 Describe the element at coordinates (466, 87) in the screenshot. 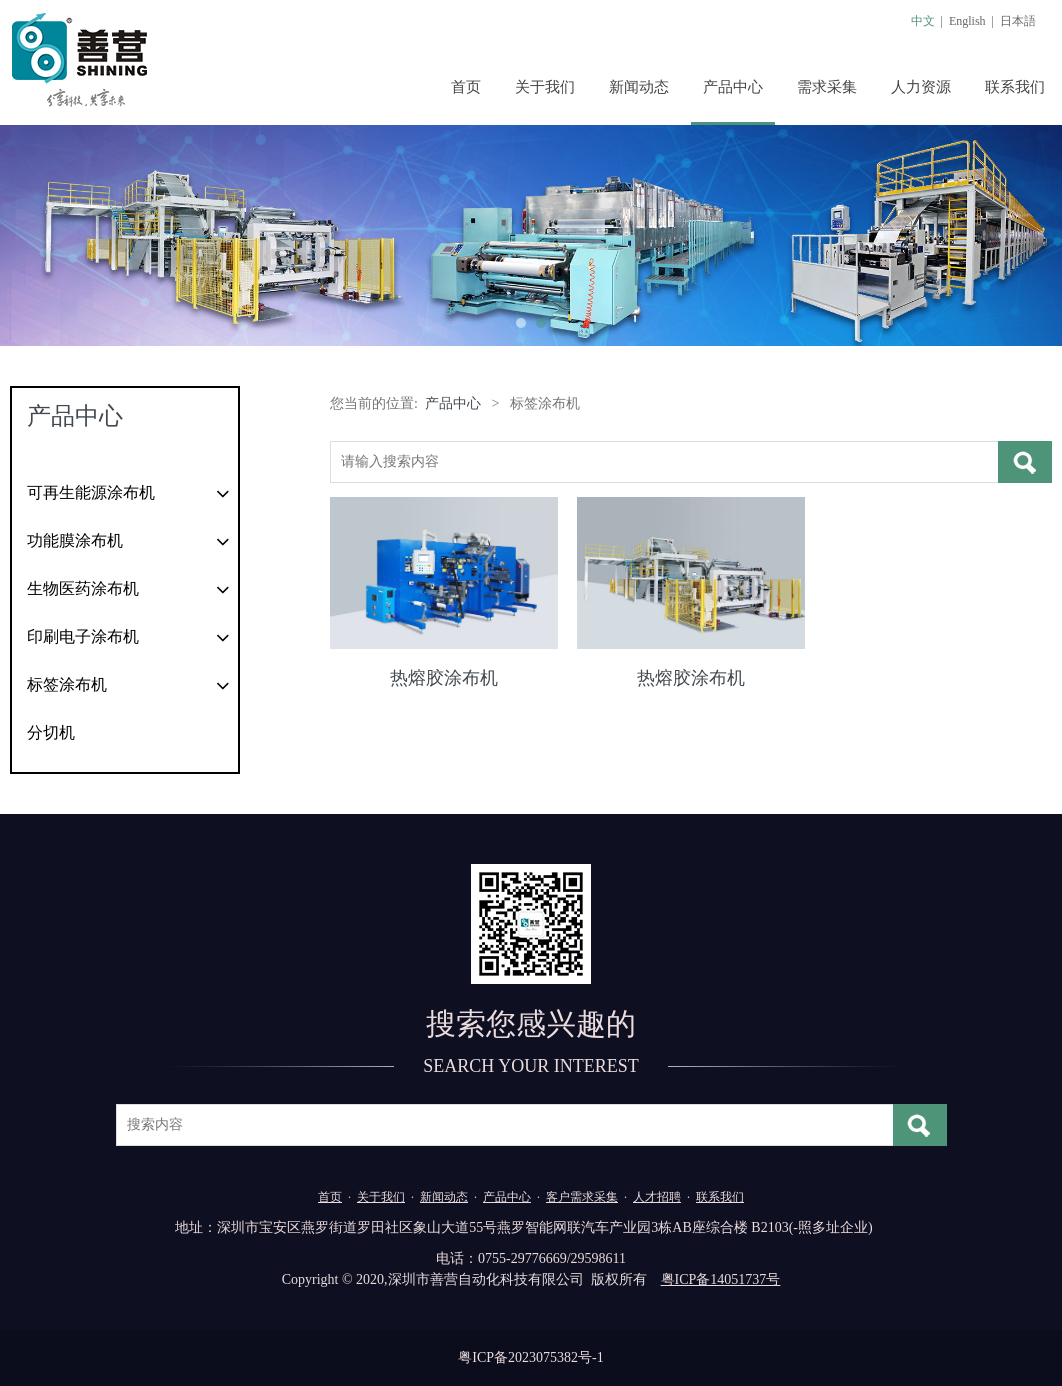

I see `首页` at that location.